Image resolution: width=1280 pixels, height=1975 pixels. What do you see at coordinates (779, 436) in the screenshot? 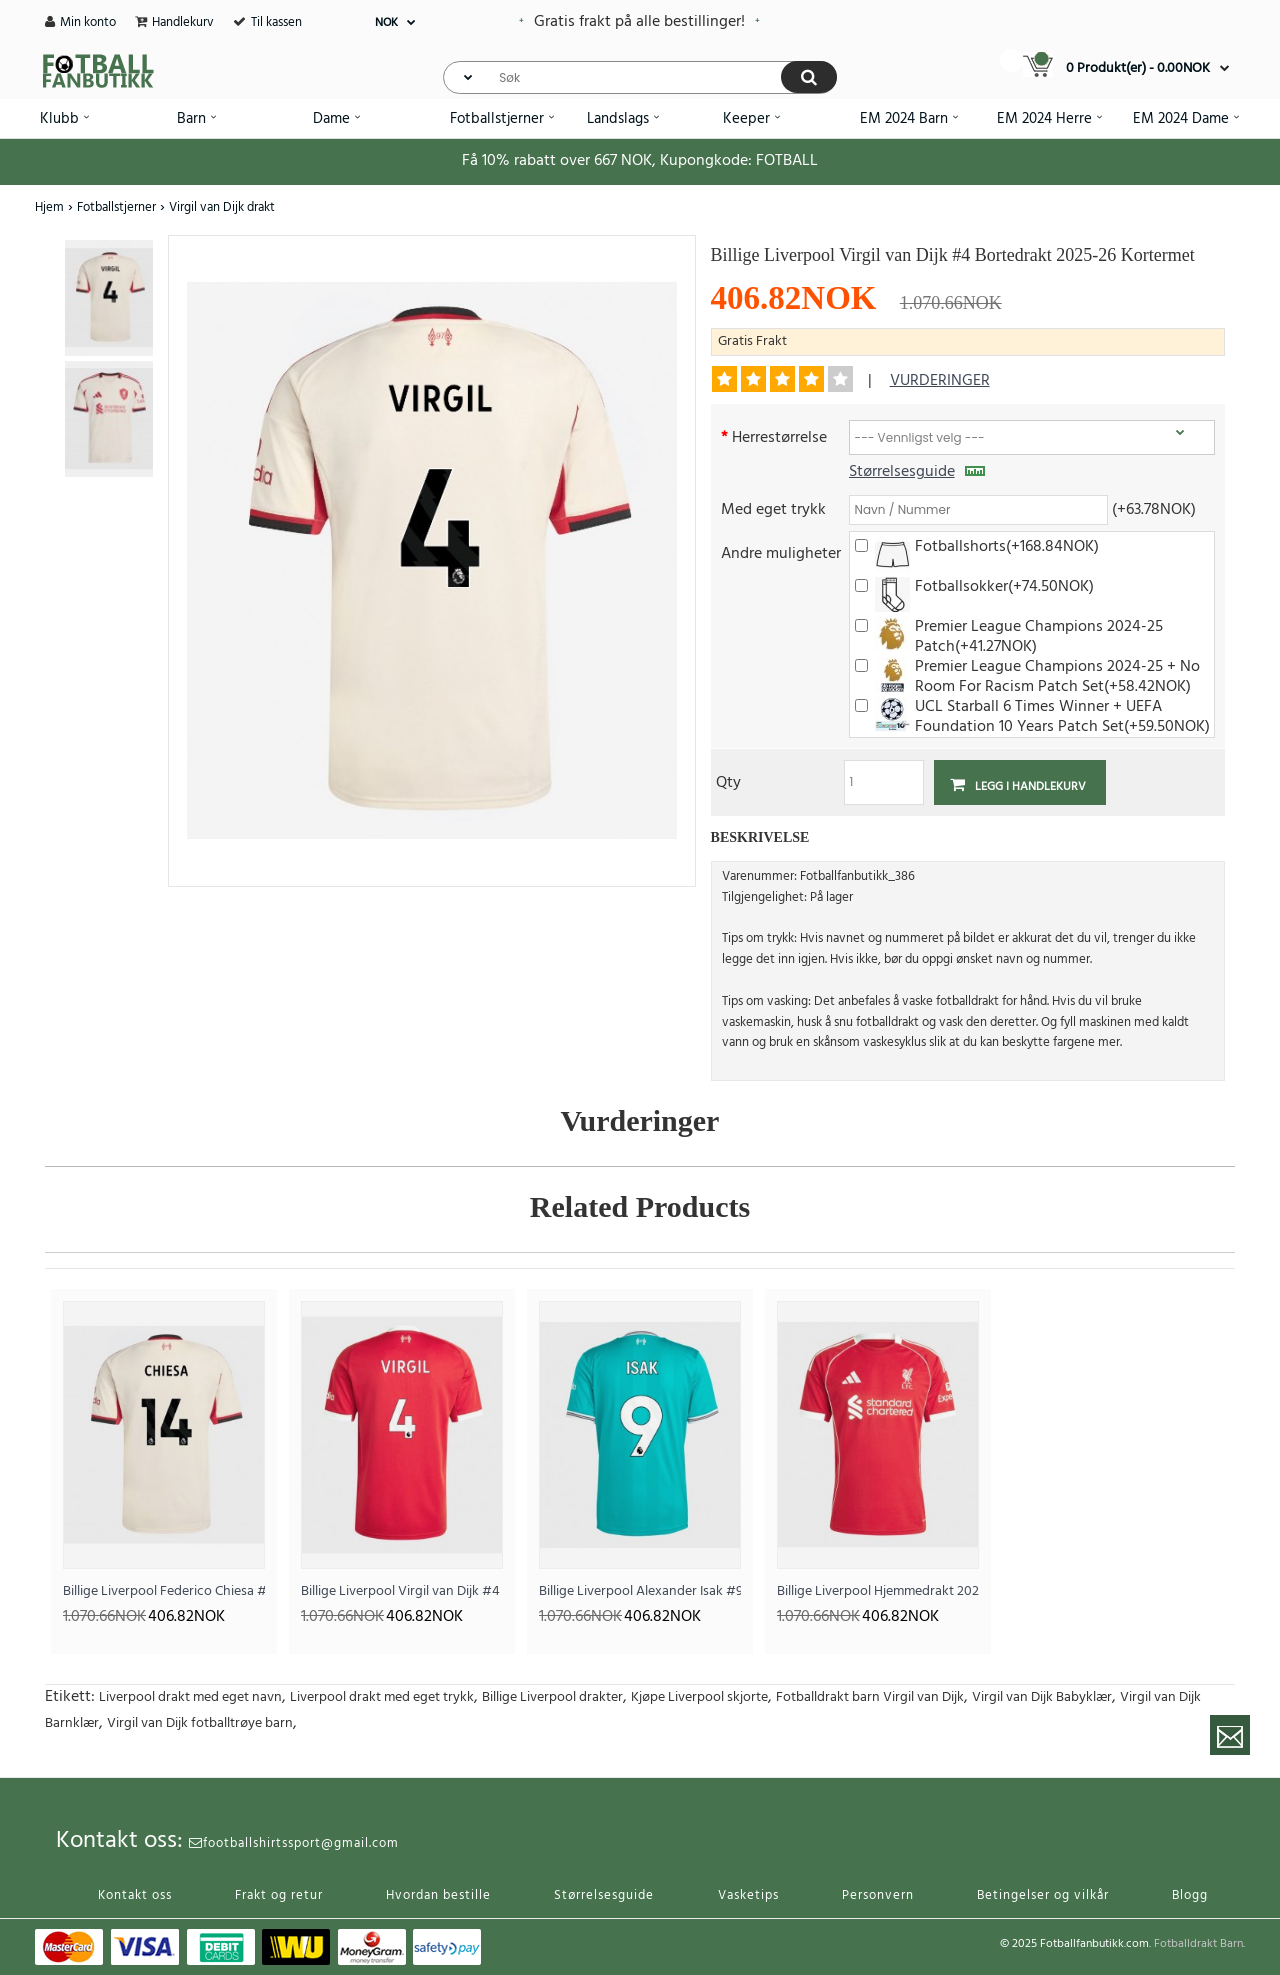
I see `Herrestørrelse` at bounding box center [779, 436].